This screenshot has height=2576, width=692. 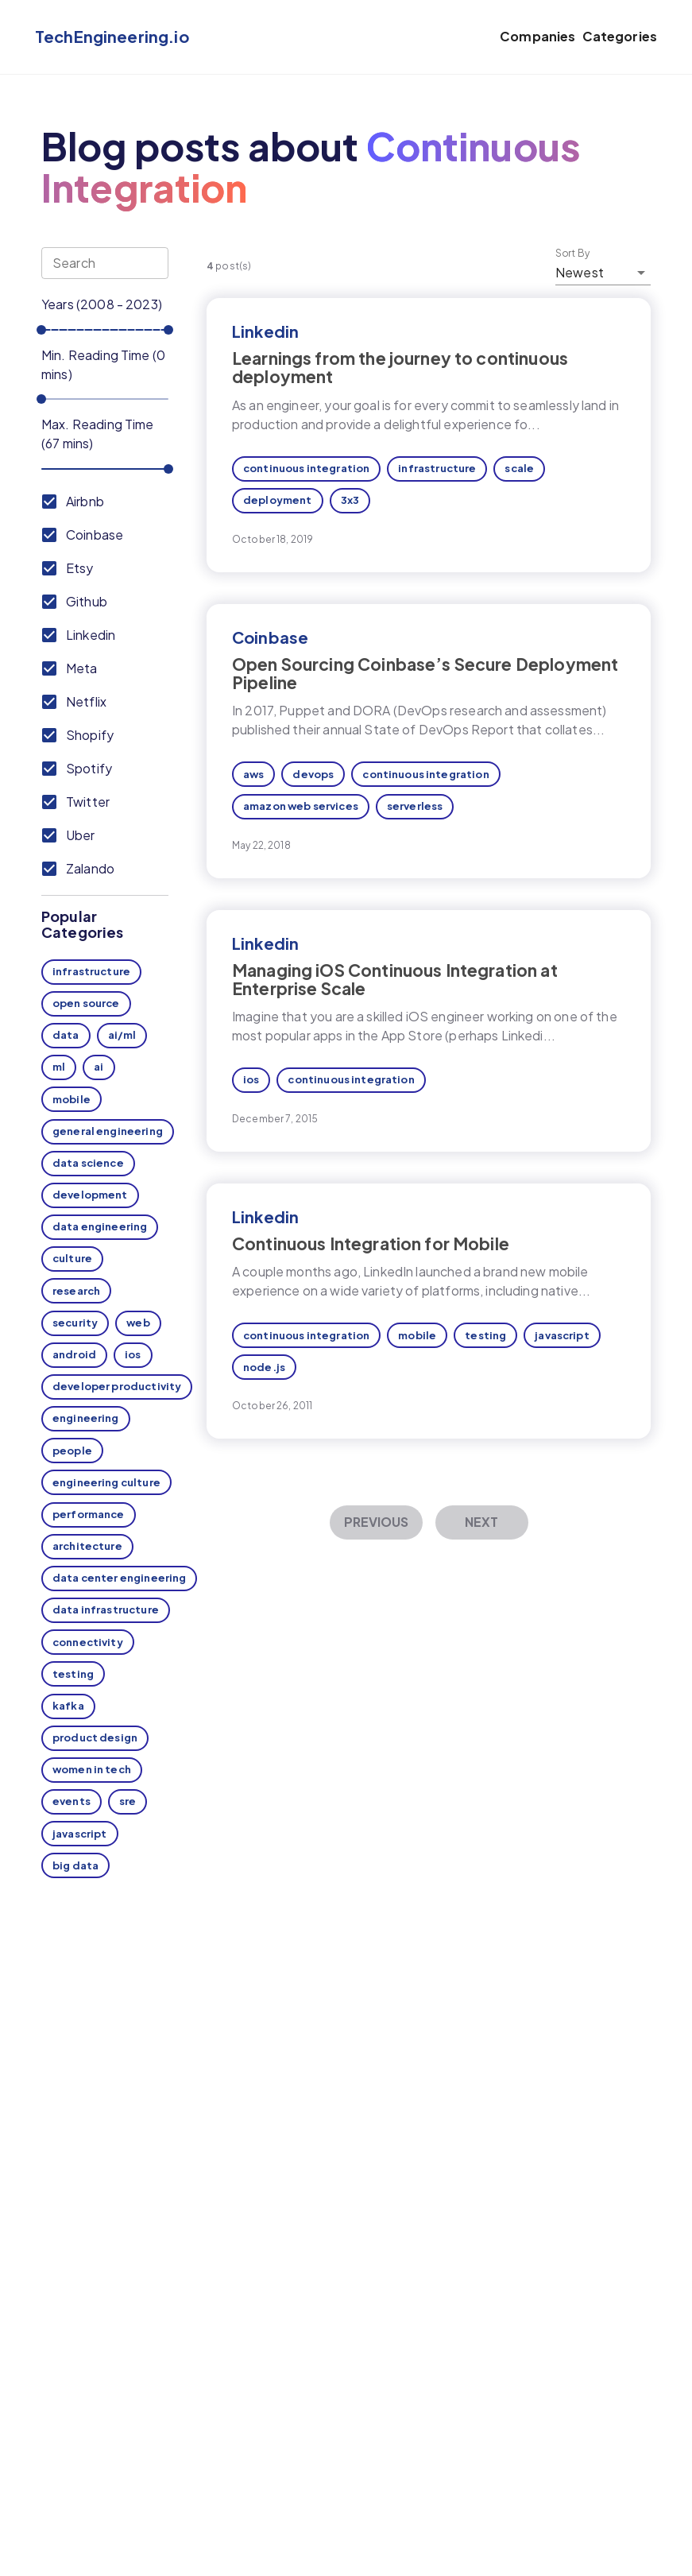 What do you see at coordinates (306, 468) in the screenshot?
I see `continuous integration` at bounding box center [306, 468].